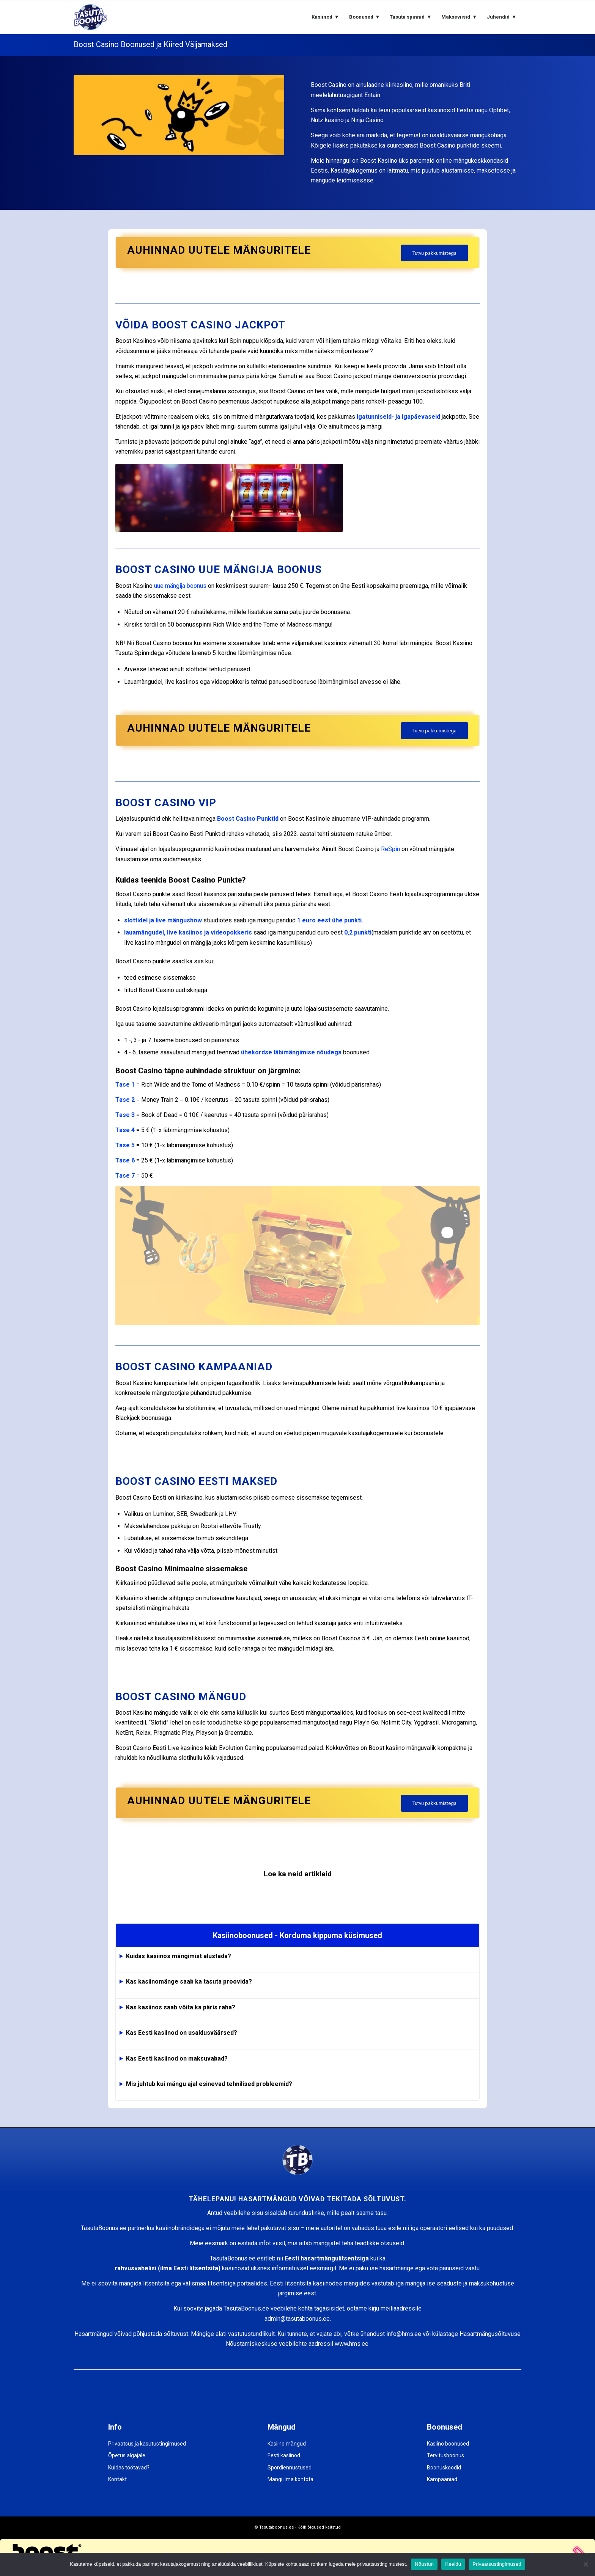  What do you see at coordinates (180, 2007) in the screenshot?
I see `Kas kasiinos saab võita ka päris raha?` at bounding box center [180, 2007].